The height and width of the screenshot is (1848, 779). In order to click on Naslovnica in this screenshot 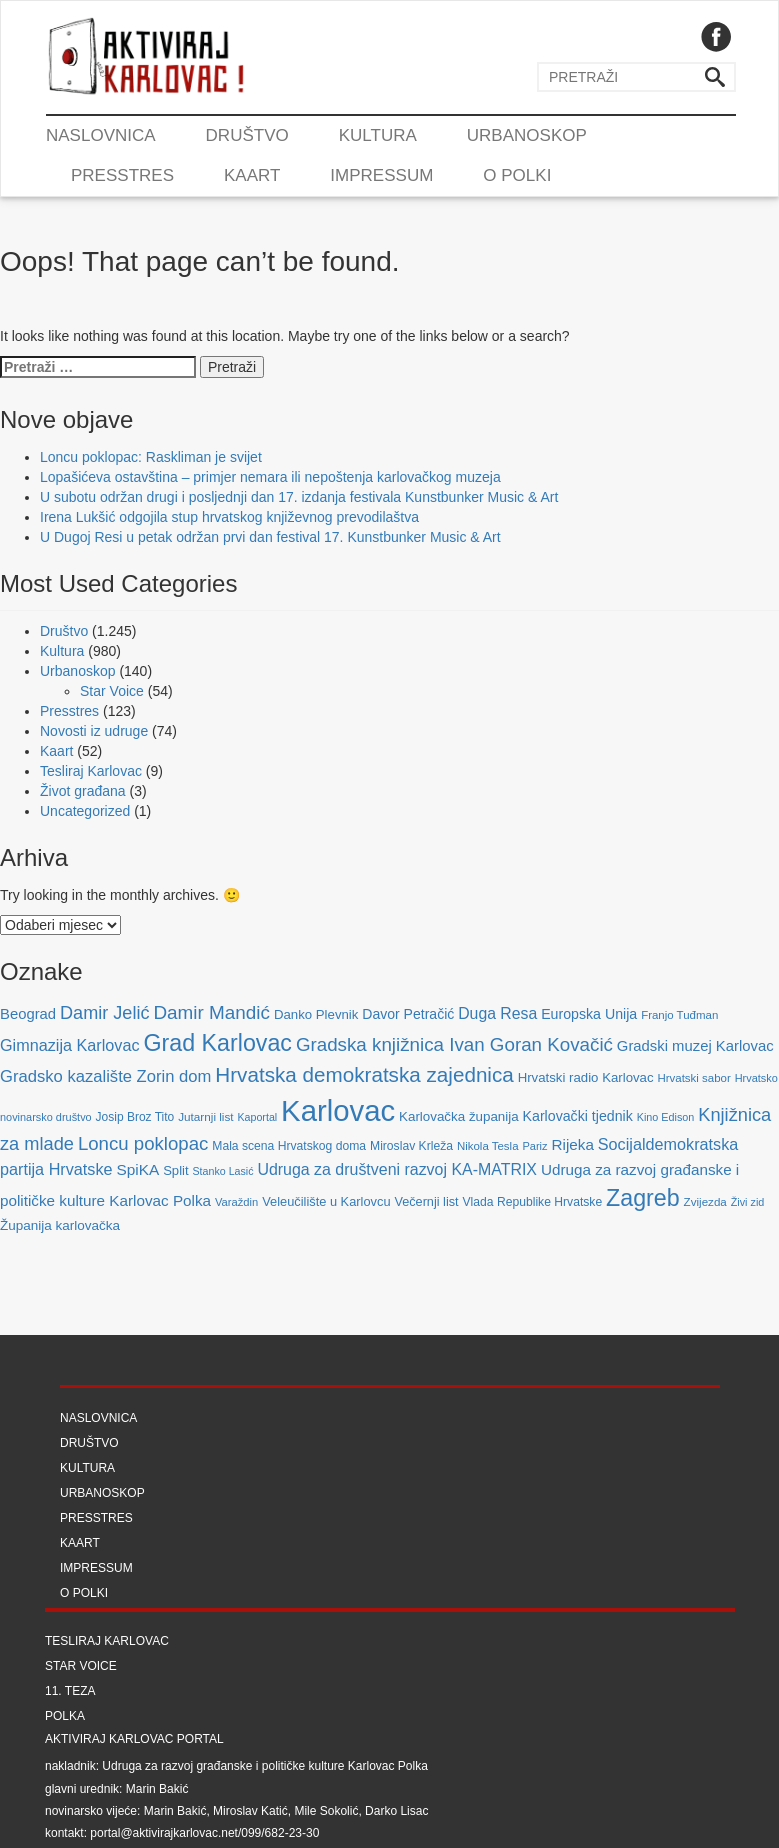, I will do `click(101, 135)`.